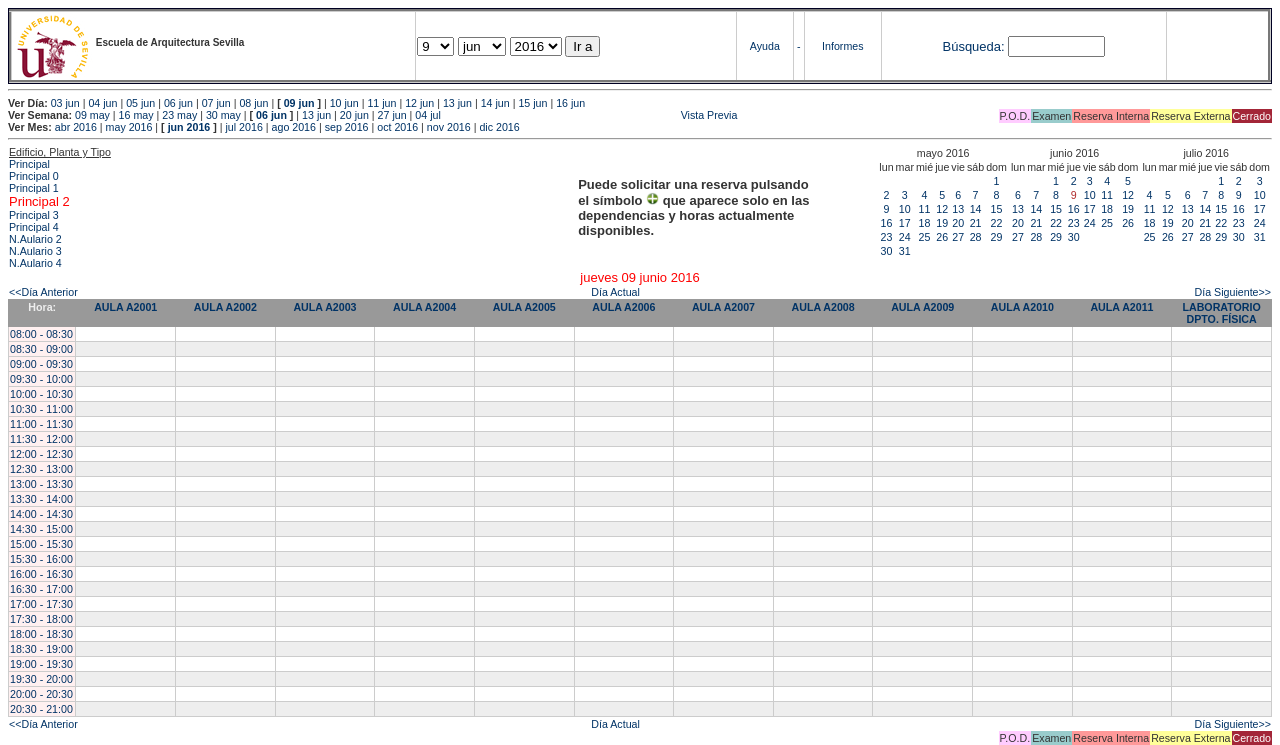  I want to click on Ayuda, so click(765, 46).